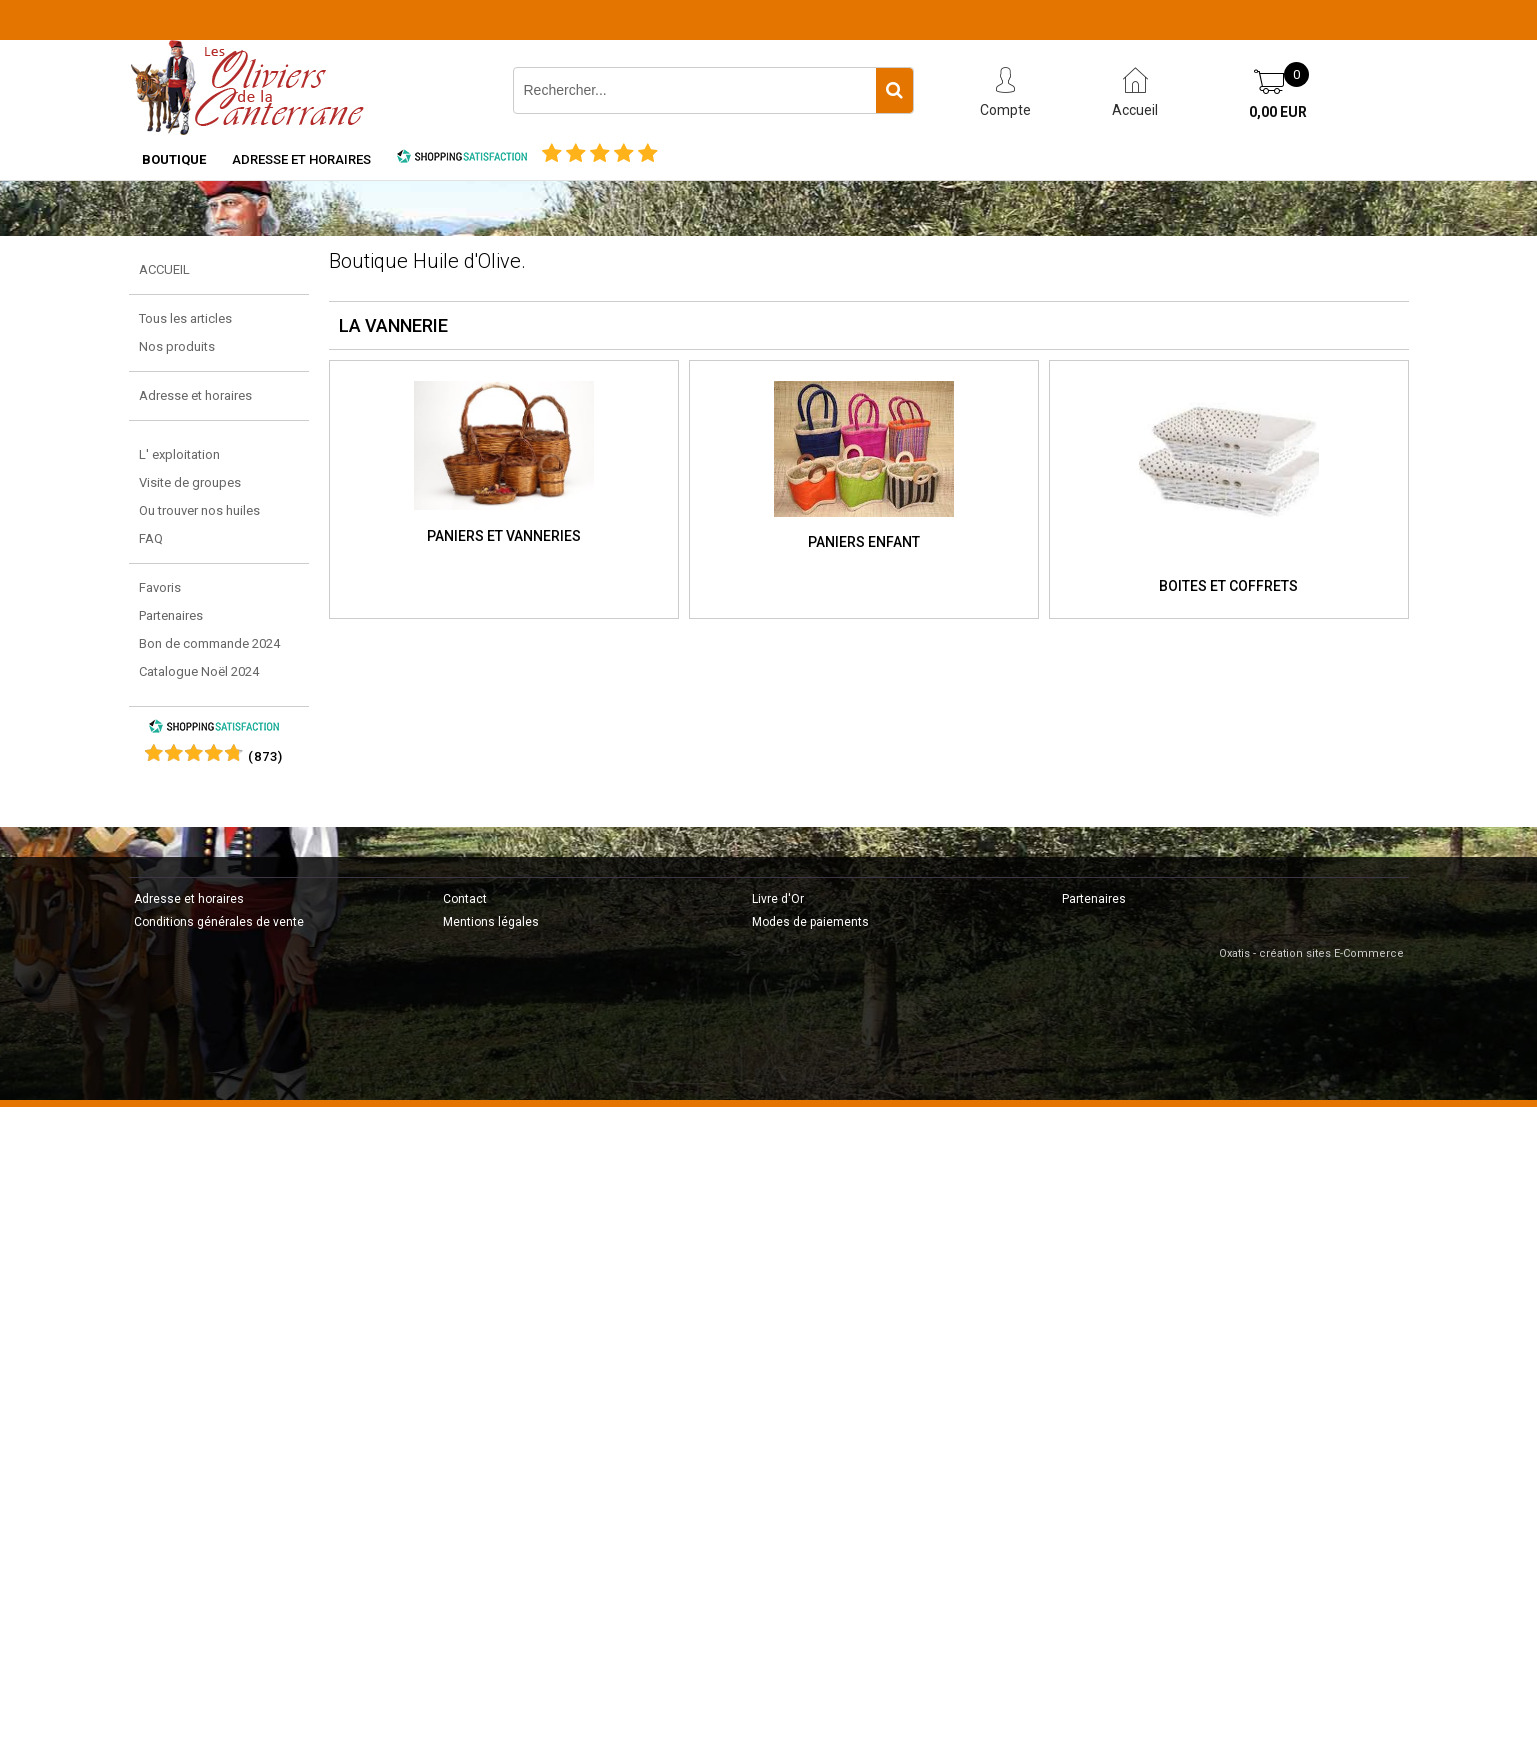  I want to click on Conditions générales de vente, so click(219, 922).